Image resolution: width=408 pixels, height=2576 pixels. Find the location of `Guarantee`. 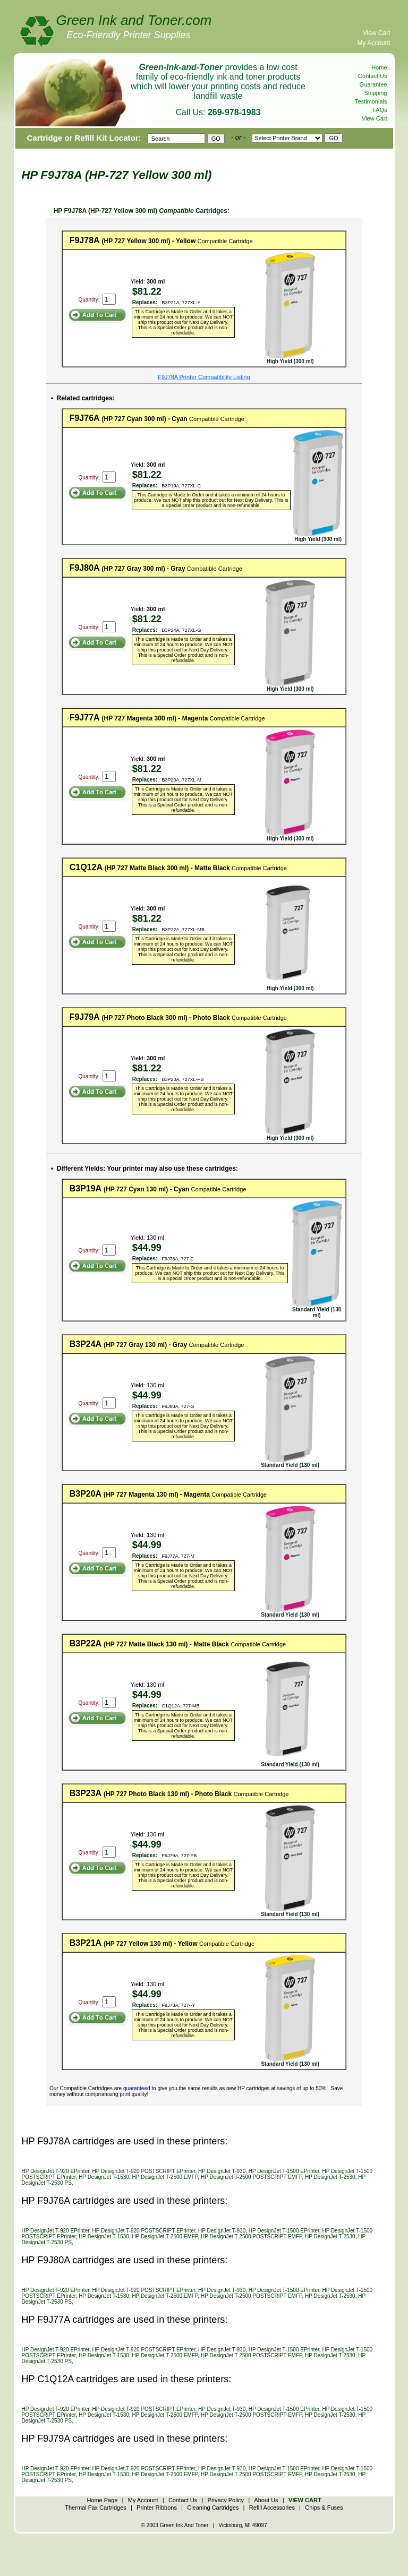

Guarantee is located at coordinates (373, 84).